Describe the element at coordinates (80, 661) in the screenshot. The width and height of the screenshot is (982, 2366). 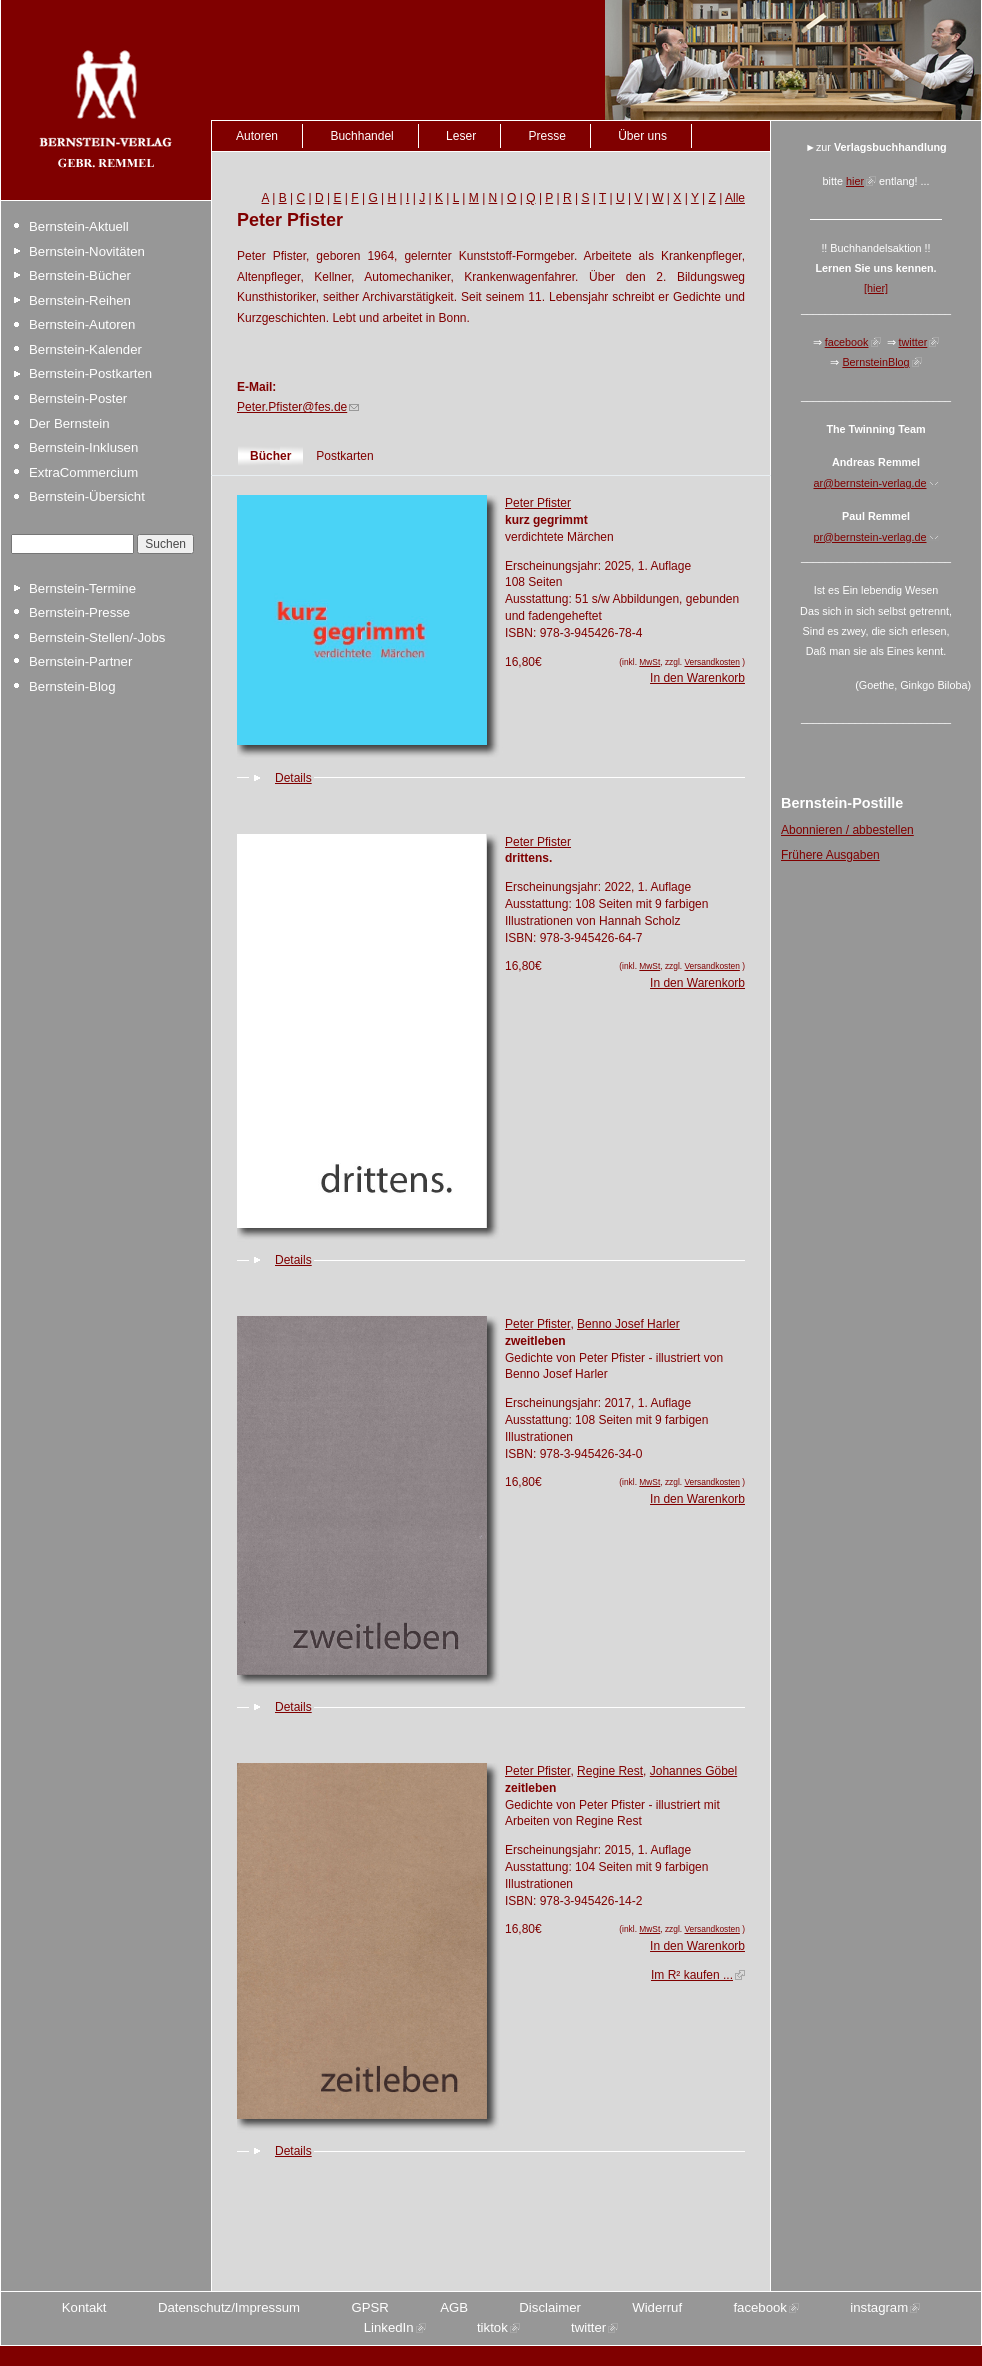
I see `Bernstein-Partner` at that location.